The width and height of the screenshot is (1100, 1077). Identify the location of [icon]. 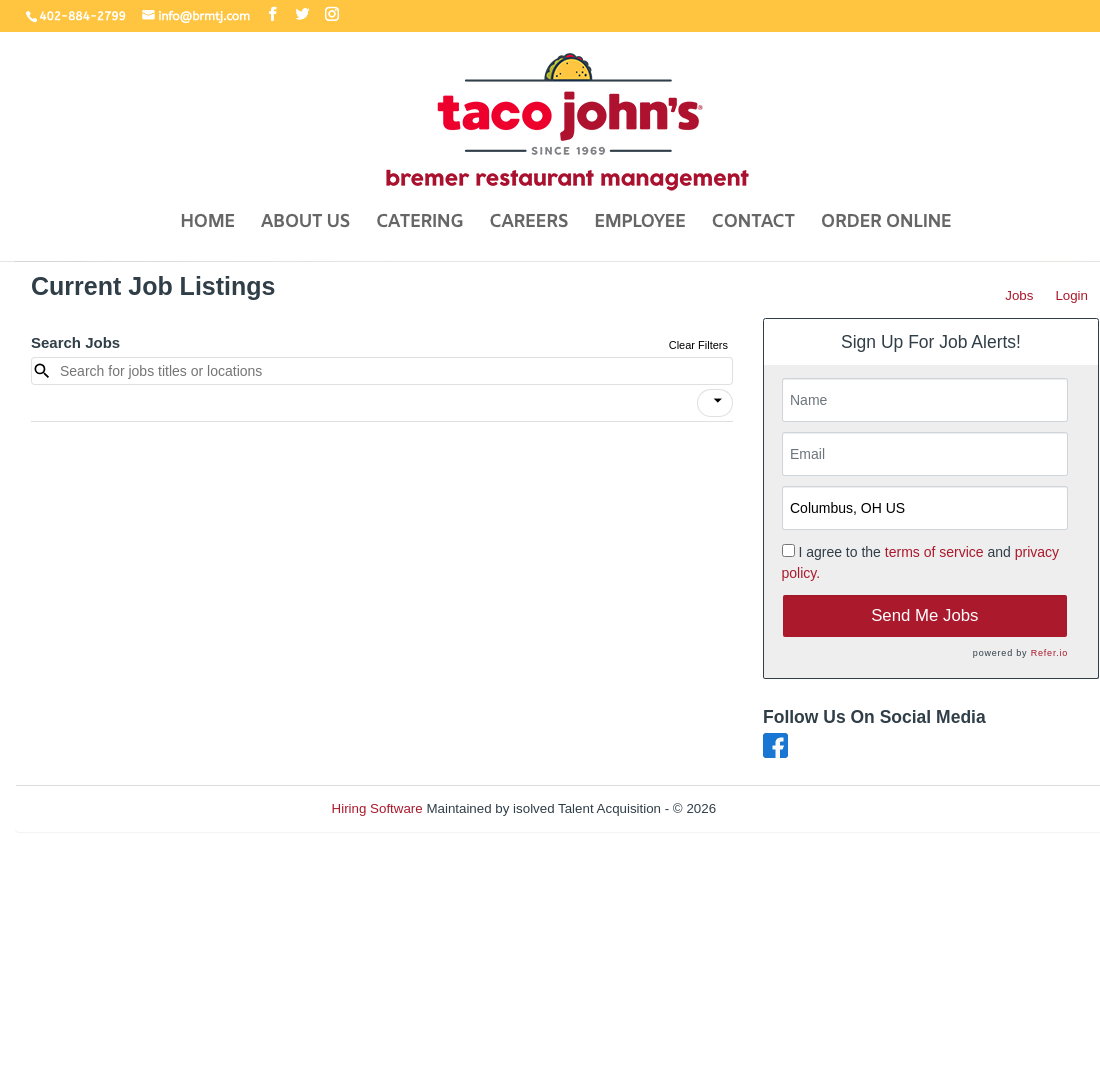
(718, 401).